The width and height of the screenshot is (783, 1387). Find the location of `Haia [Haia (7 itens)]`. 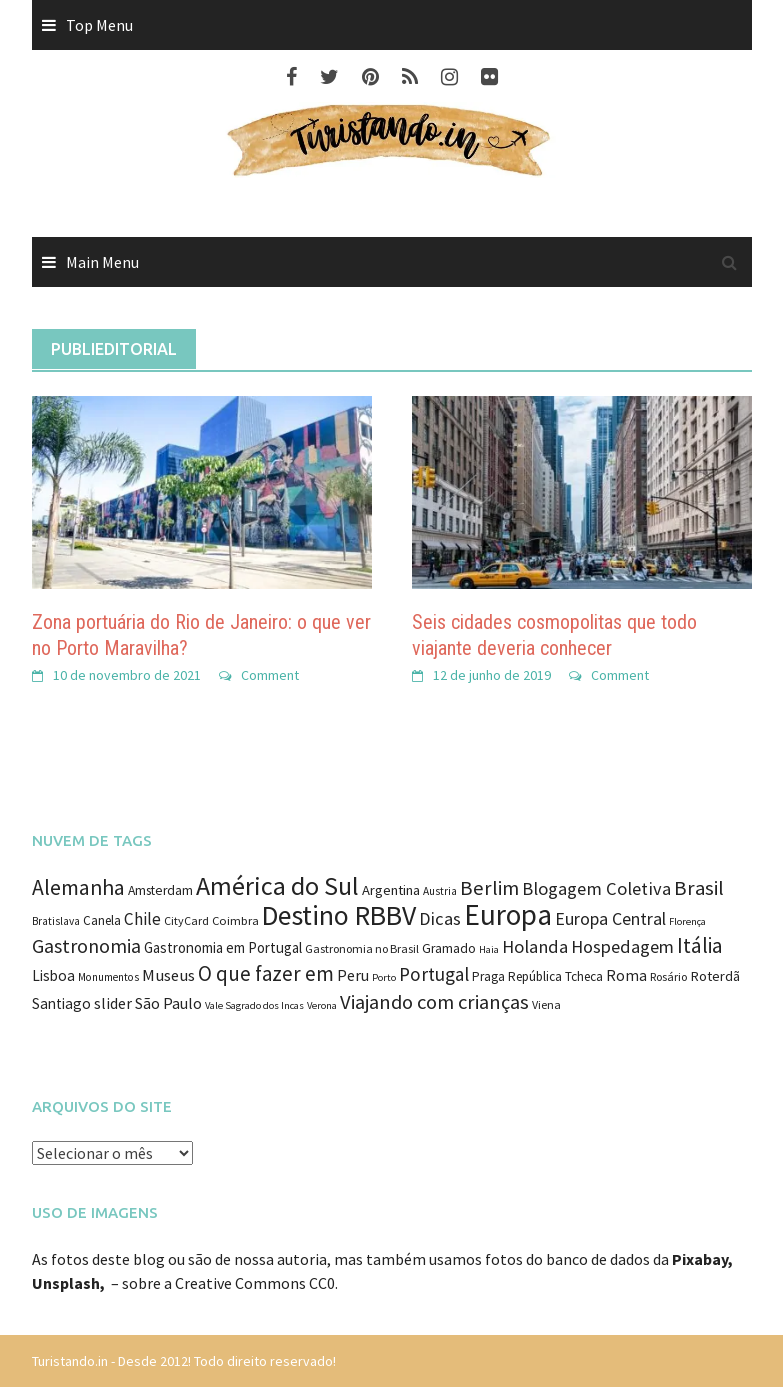

Haia [Haia (7 itens)] is located at coordinates (489, 949).